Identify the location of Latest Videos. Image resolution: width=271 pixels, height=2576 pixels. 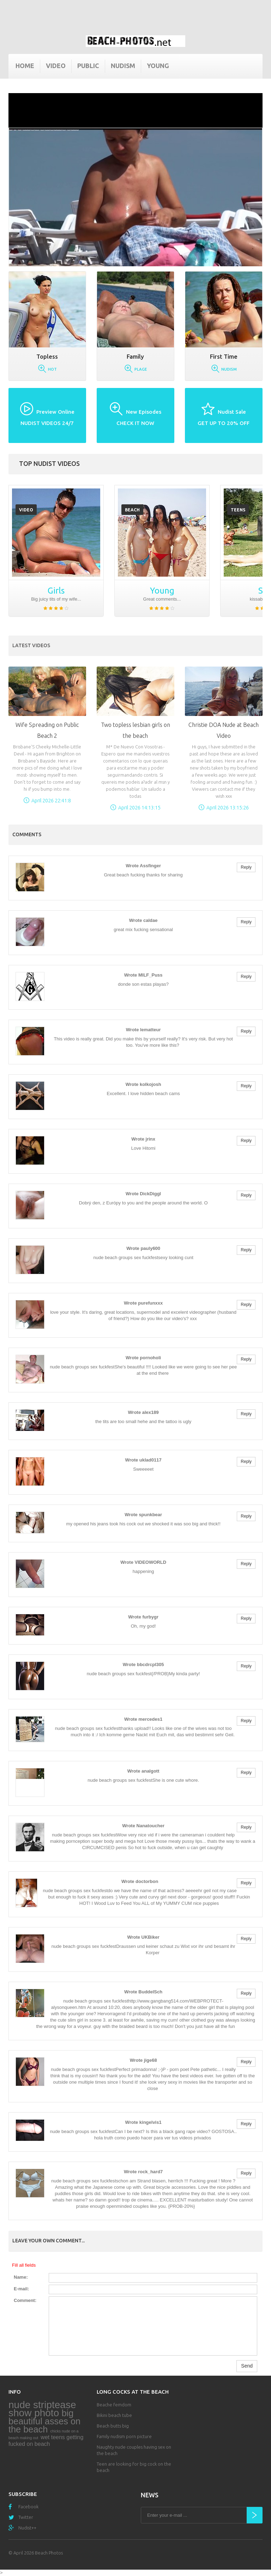
(31, 645).